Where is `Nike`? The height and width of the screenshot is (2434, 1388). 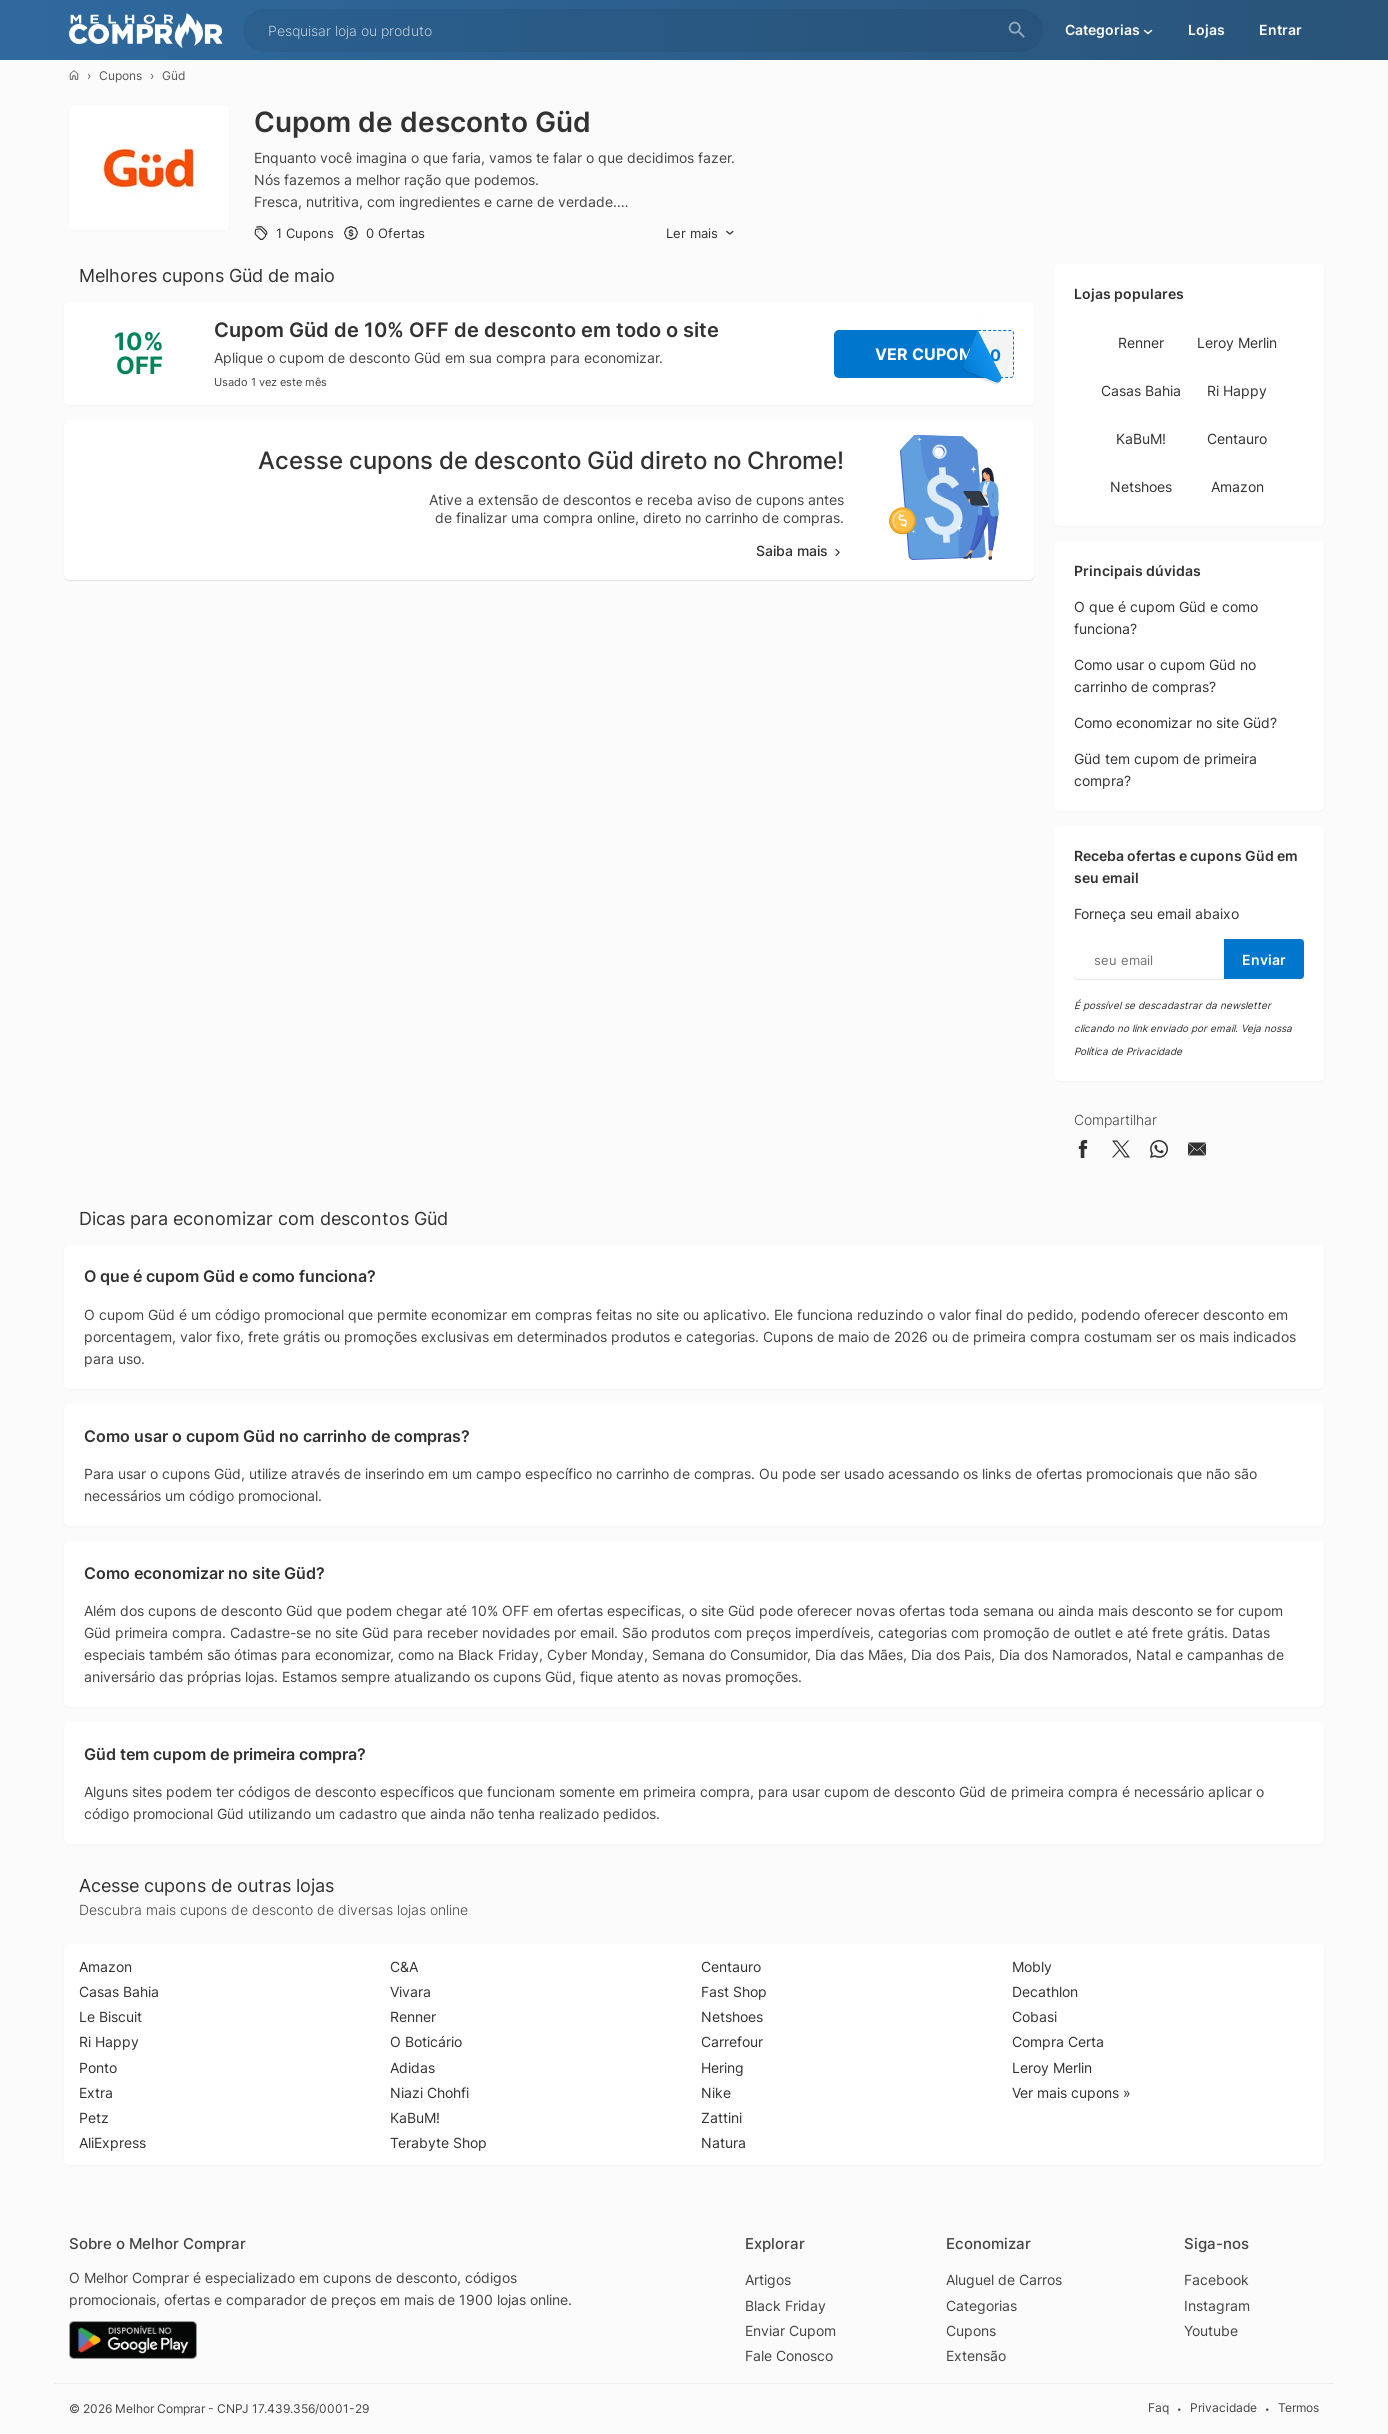 Nike is located at coordinates (716, 2092).